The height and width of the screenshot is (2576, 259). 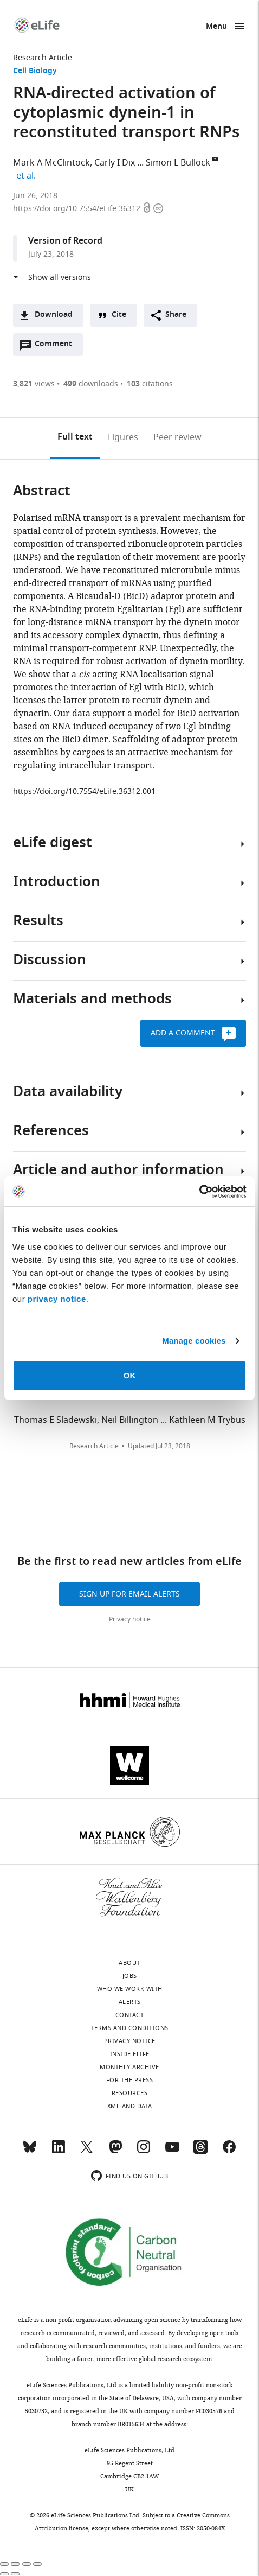 What do you see at coordinates (34, 384) in the screenshot?
I see `views` at bounding box center [34, 384].